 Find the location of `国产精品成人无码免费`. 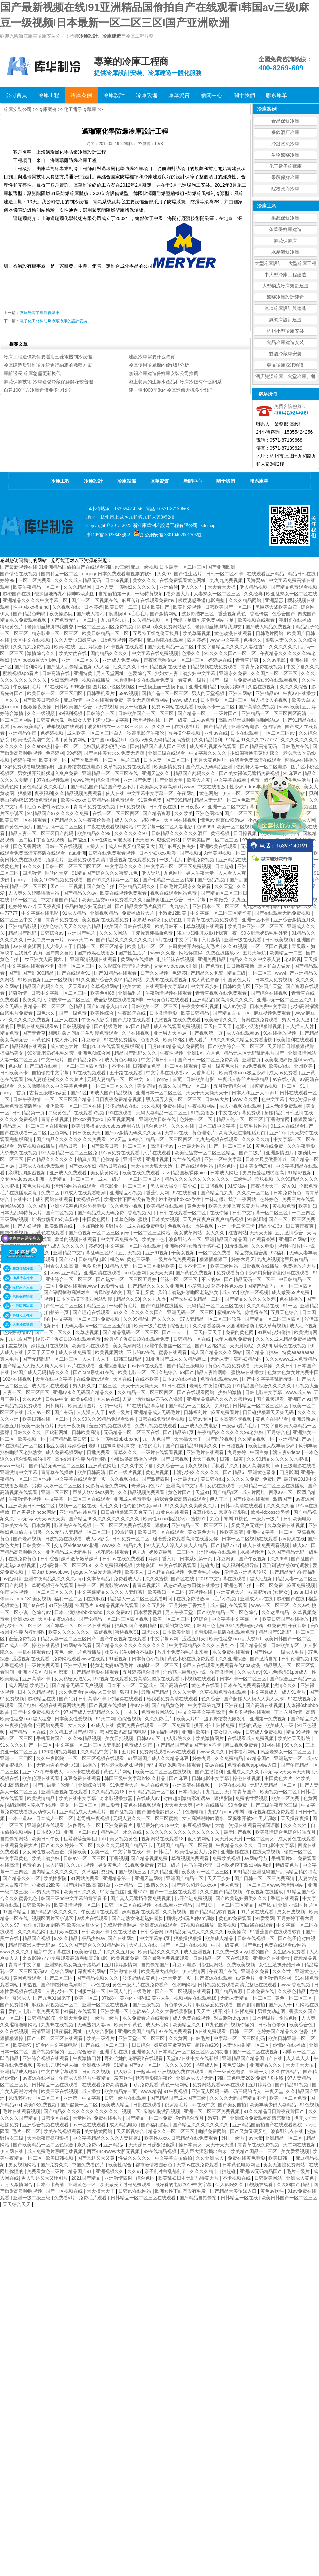

国产精品成人无码免费 is located at coordinates (101, 1212).